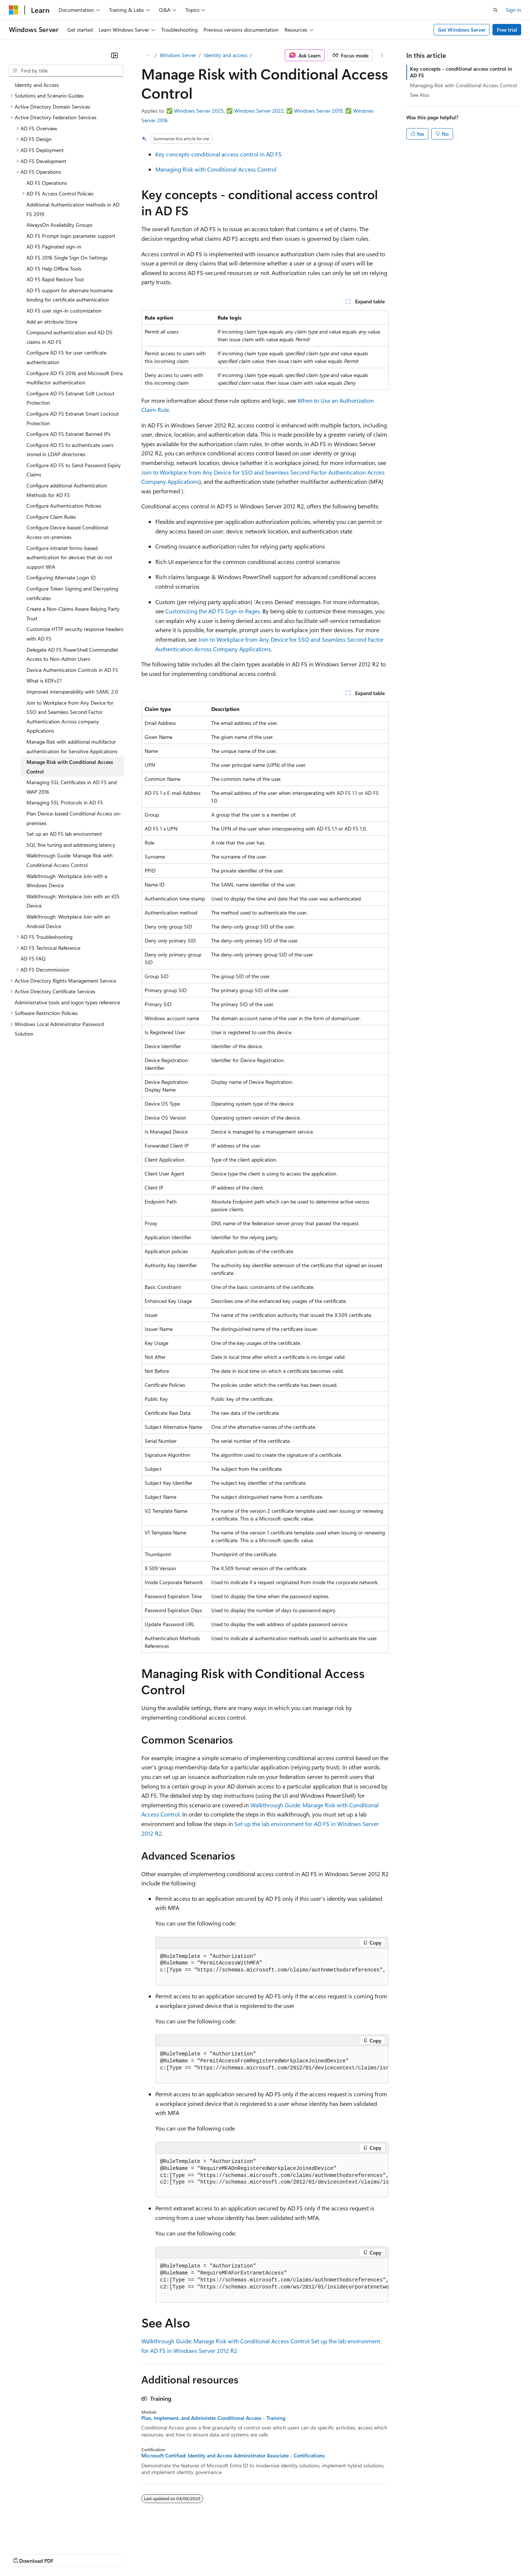 This screenshot has width=530, height=2576. Describe the element at coordinates (66, 257) in the screenshot. I see `AD FS 2016 Single Sign On Settings [treeitem]` at that location.